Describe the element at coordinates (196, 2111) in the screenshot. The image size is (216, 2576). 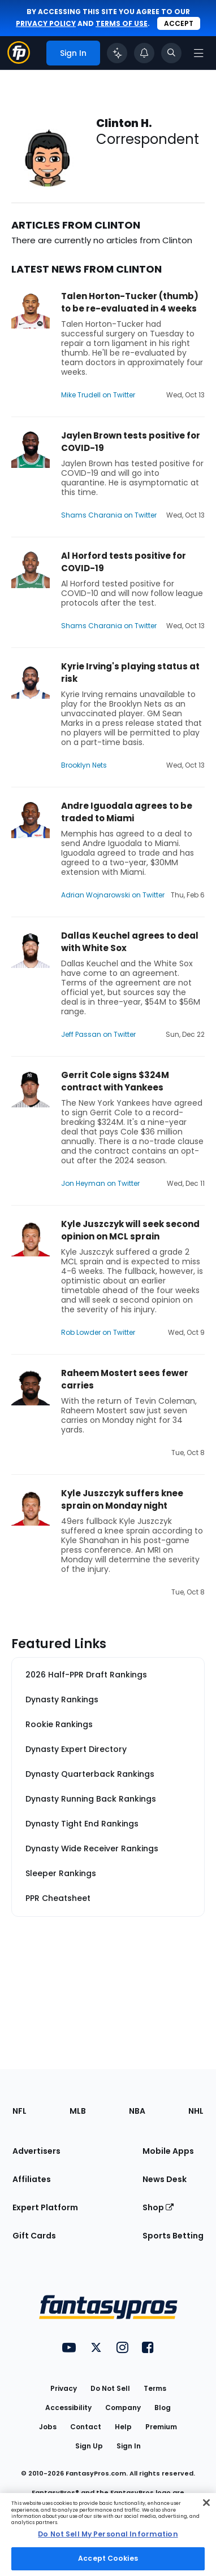
I see `NHL` at that location.